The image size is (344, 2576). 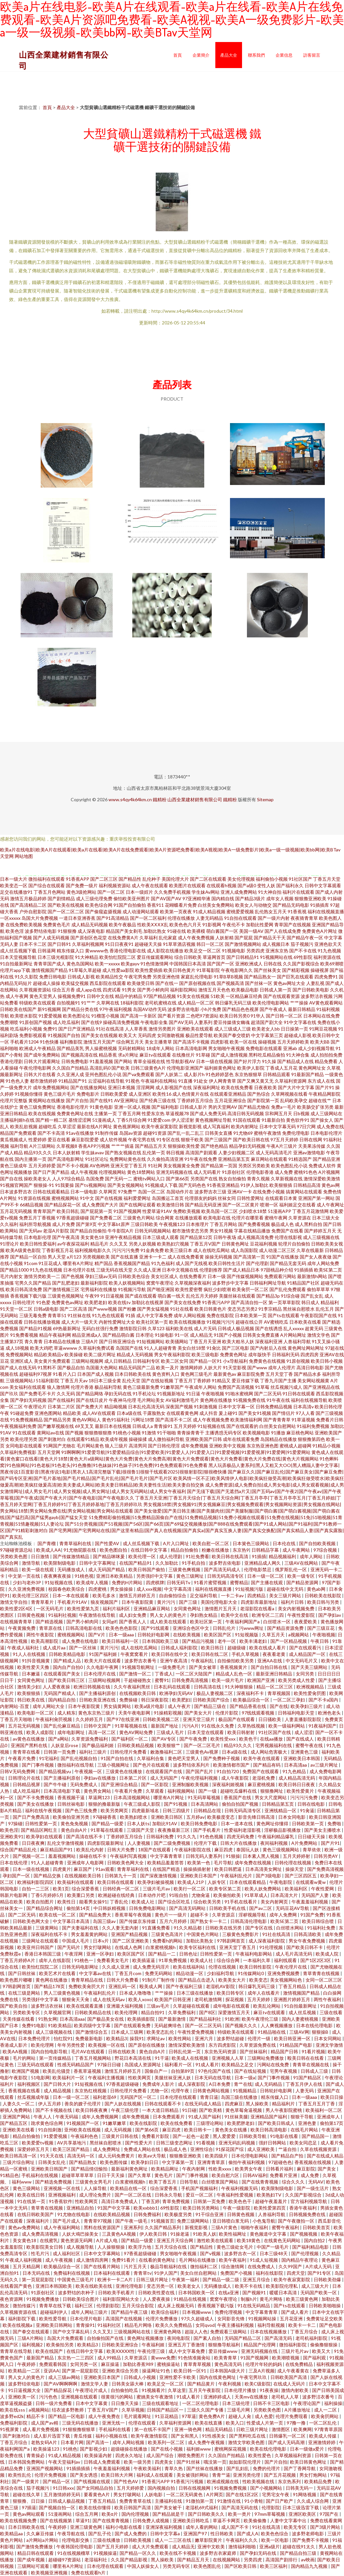 What do you see at coordinates (301, 1791) in the screenshot?
I see `欧美性爱黄片` at bounding box center [301, 1791].